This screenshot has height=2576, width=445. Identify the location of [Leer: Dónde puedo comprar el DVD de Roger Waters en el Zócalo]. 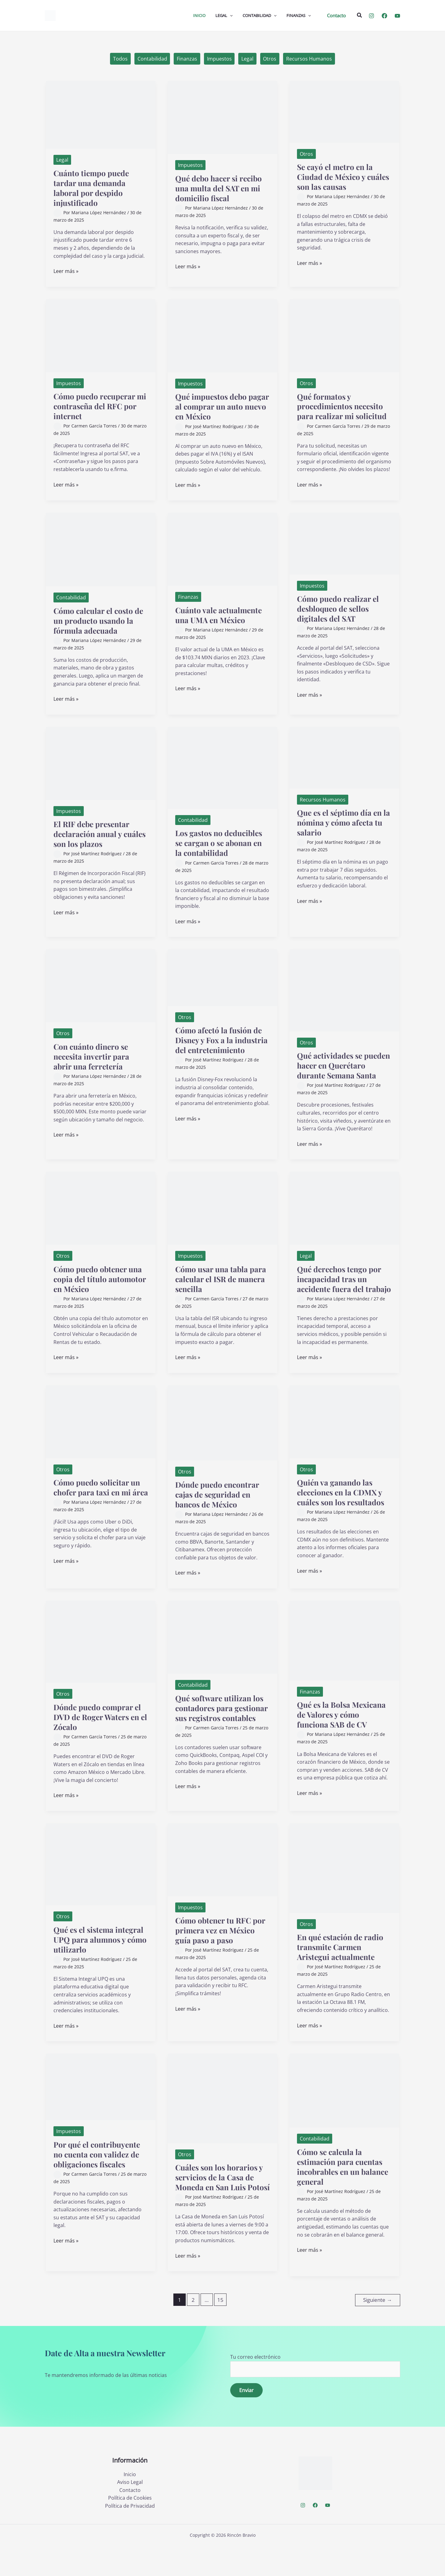
(100, 1661).